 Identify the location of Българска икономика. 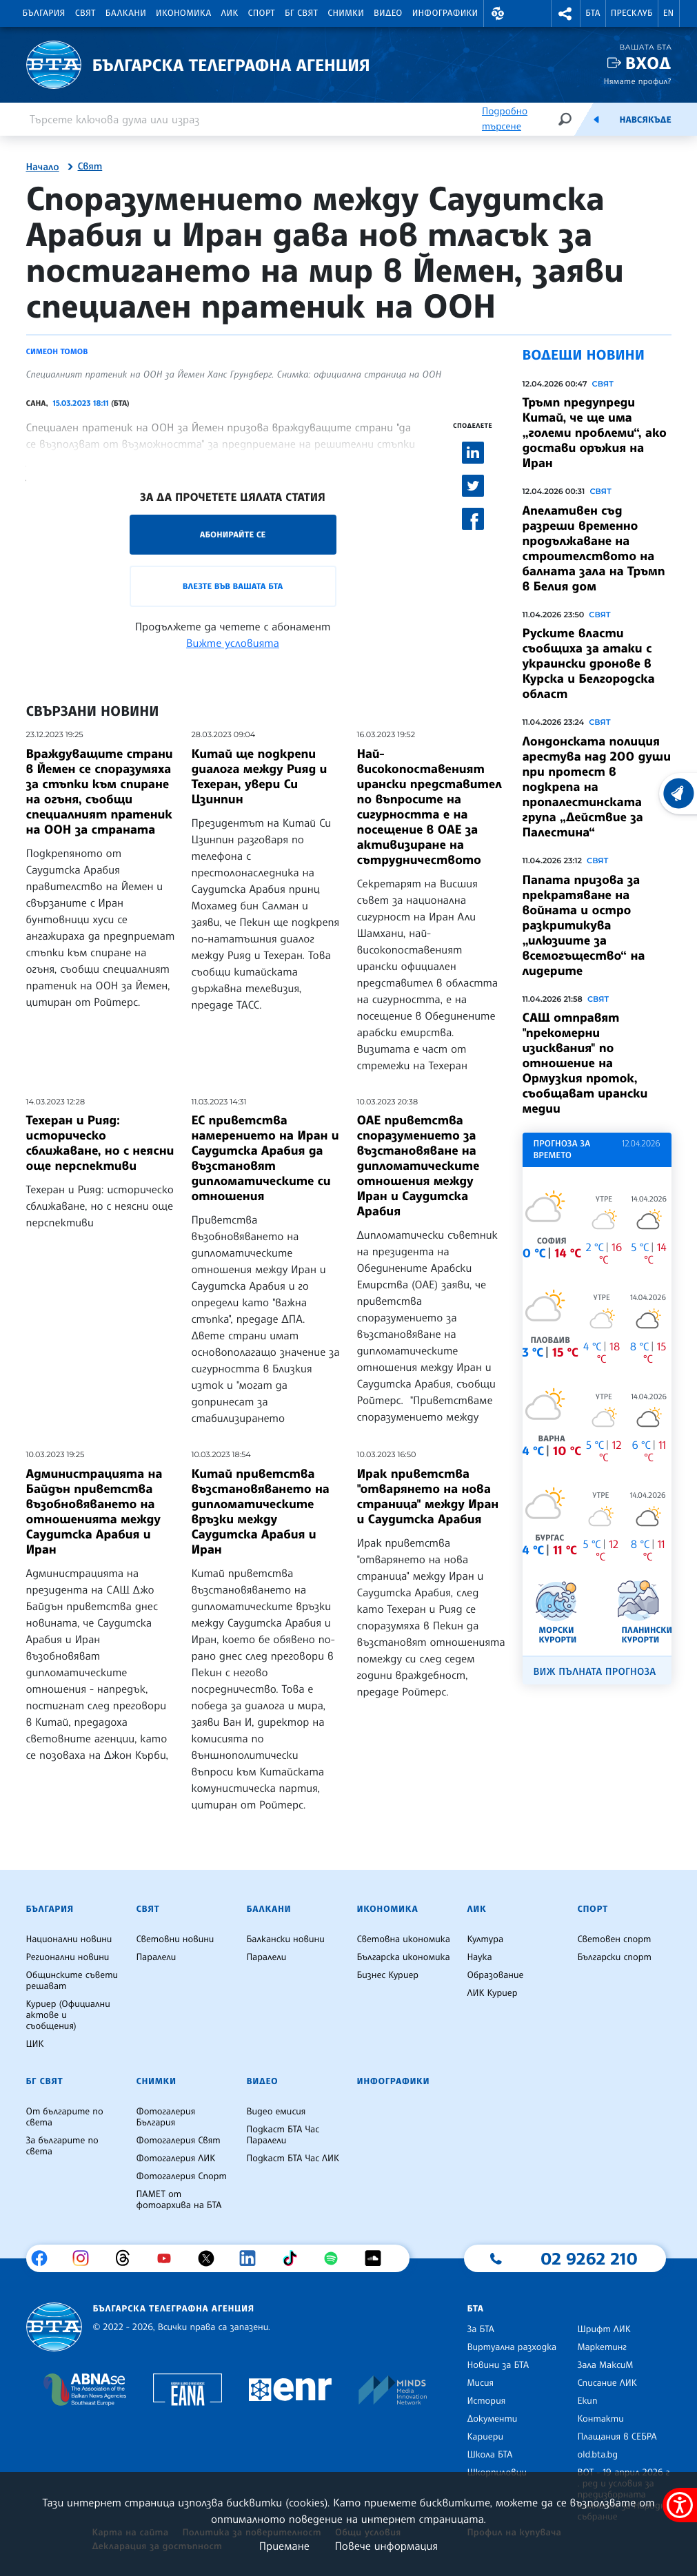
(402, 1957).